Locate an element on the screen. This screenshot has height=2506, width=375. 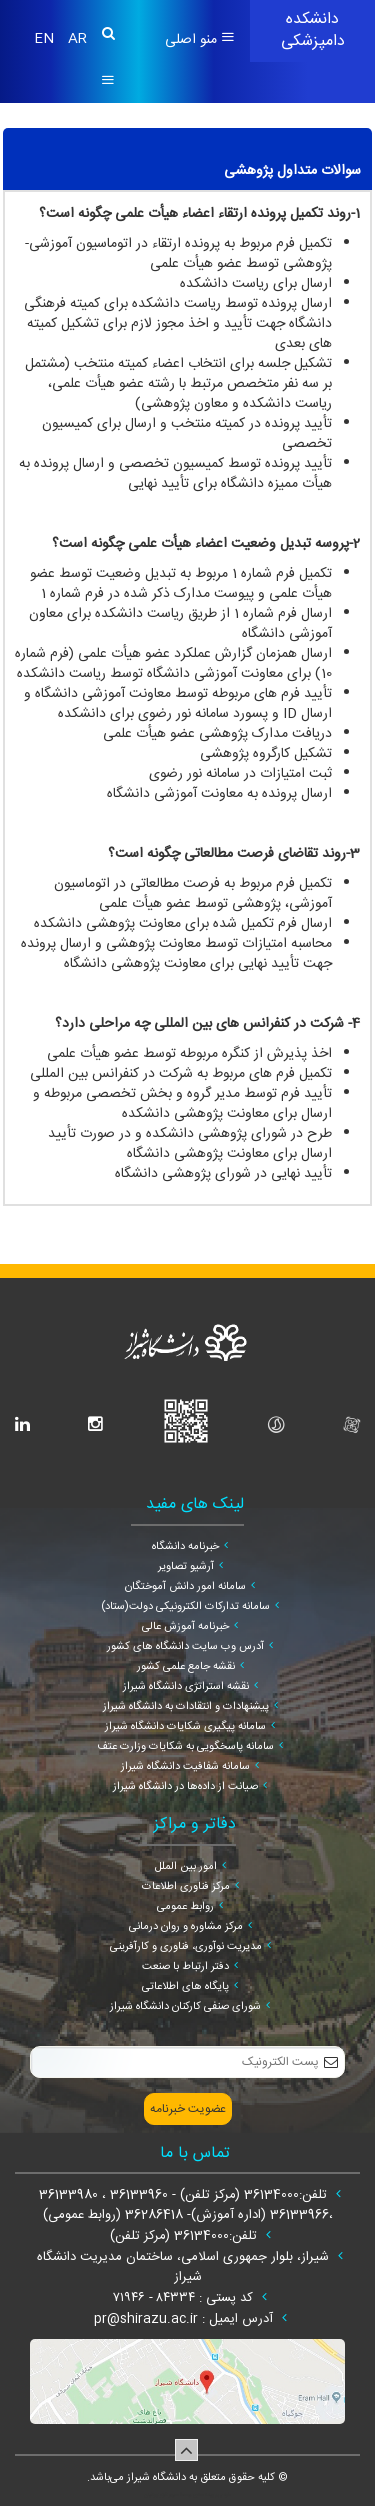
سامانه تدارکات الکترونیکی دولت(ستاد) is located at coordinates (185, 1607).